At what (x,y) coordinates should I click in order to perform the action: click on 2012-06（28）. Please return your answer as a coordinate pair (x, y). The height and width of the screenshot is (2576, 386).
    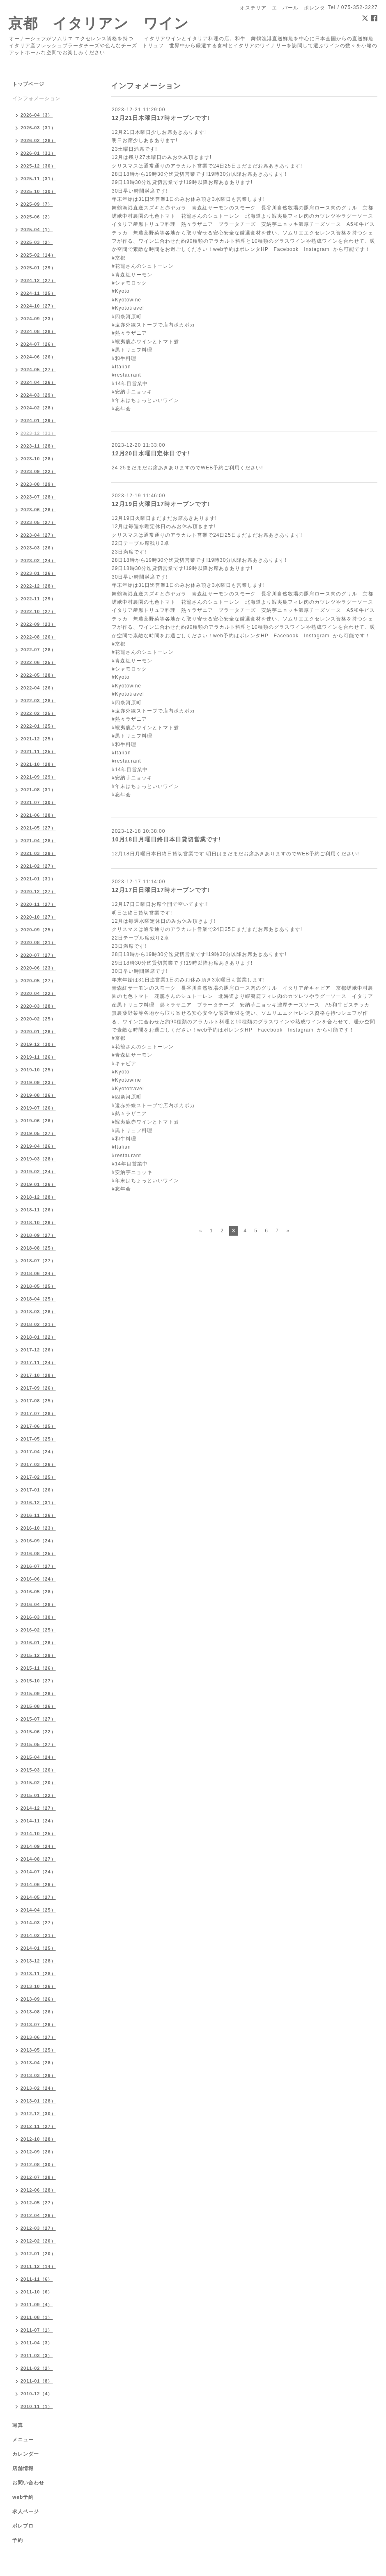
    Looking at the image, I should click on (38, 2190).